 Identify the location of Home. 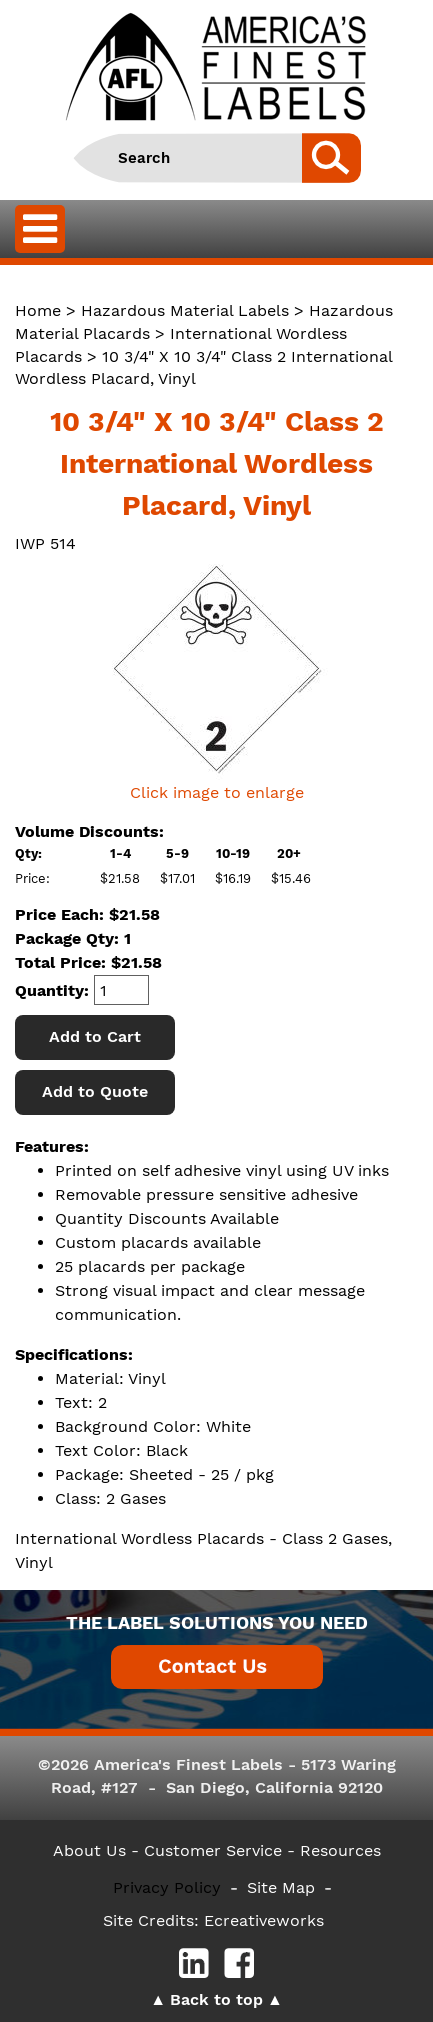
(38, 310).